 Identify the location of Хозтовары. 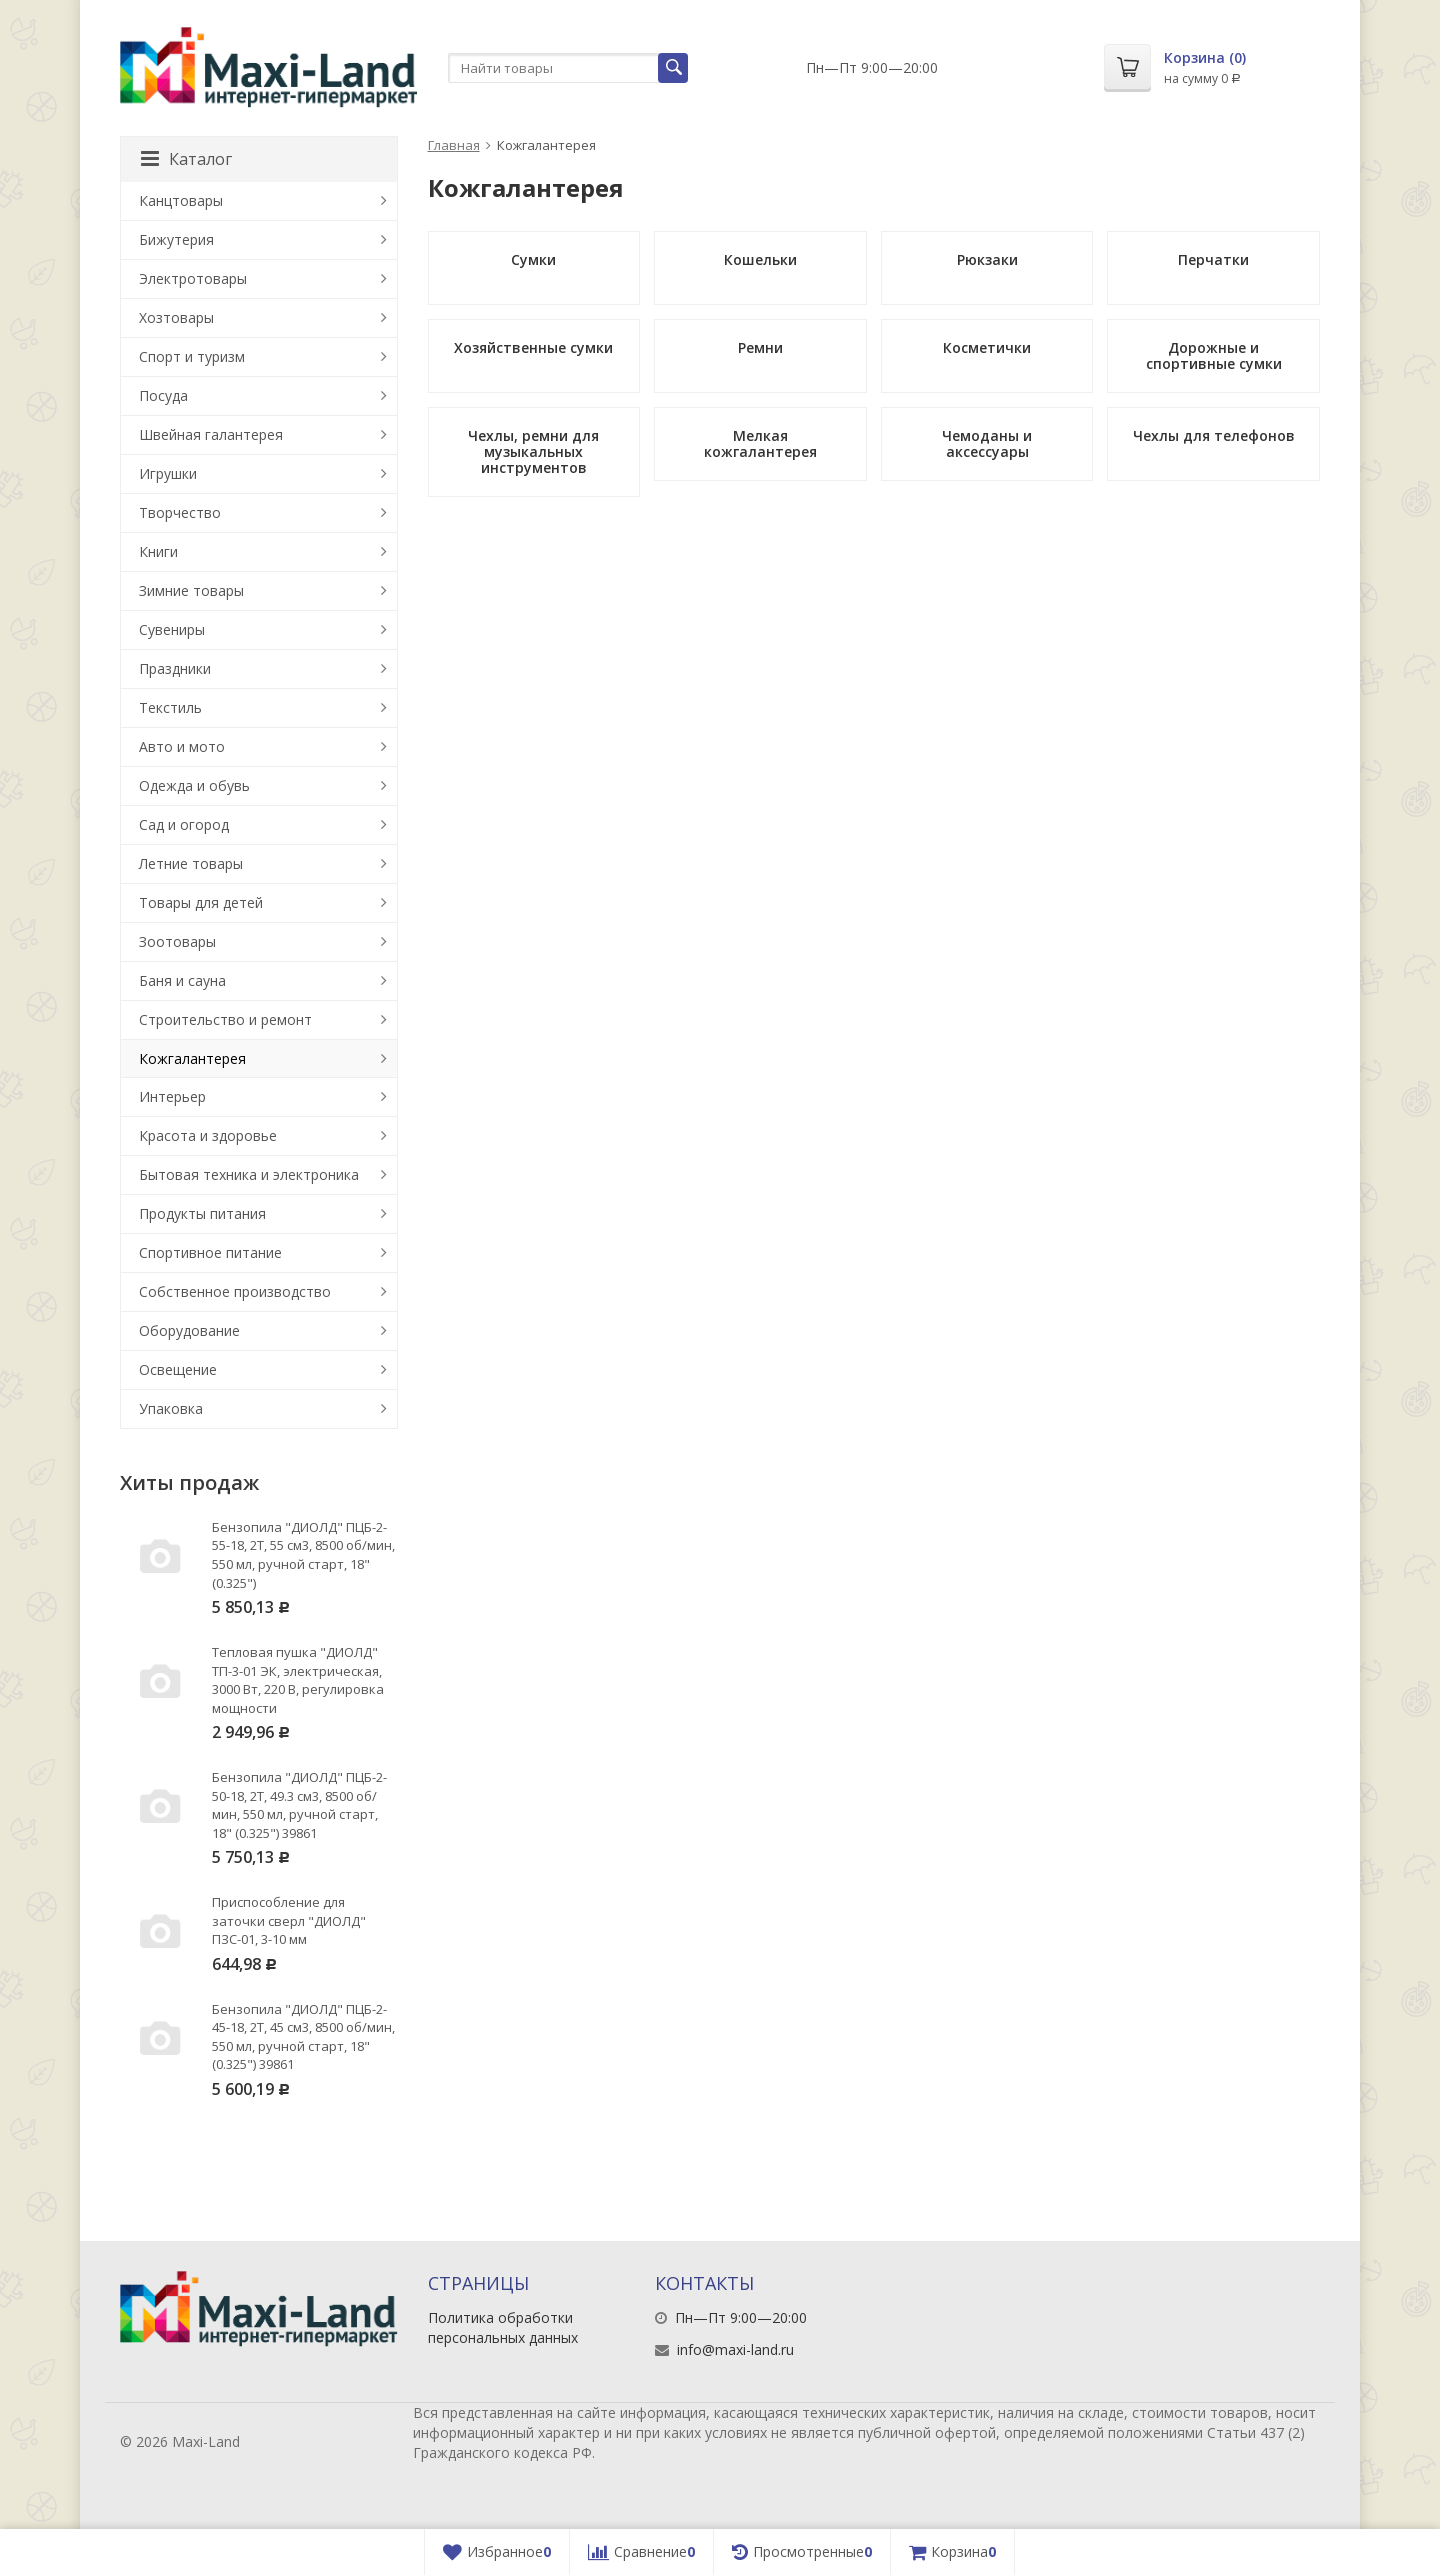
(176, 317).